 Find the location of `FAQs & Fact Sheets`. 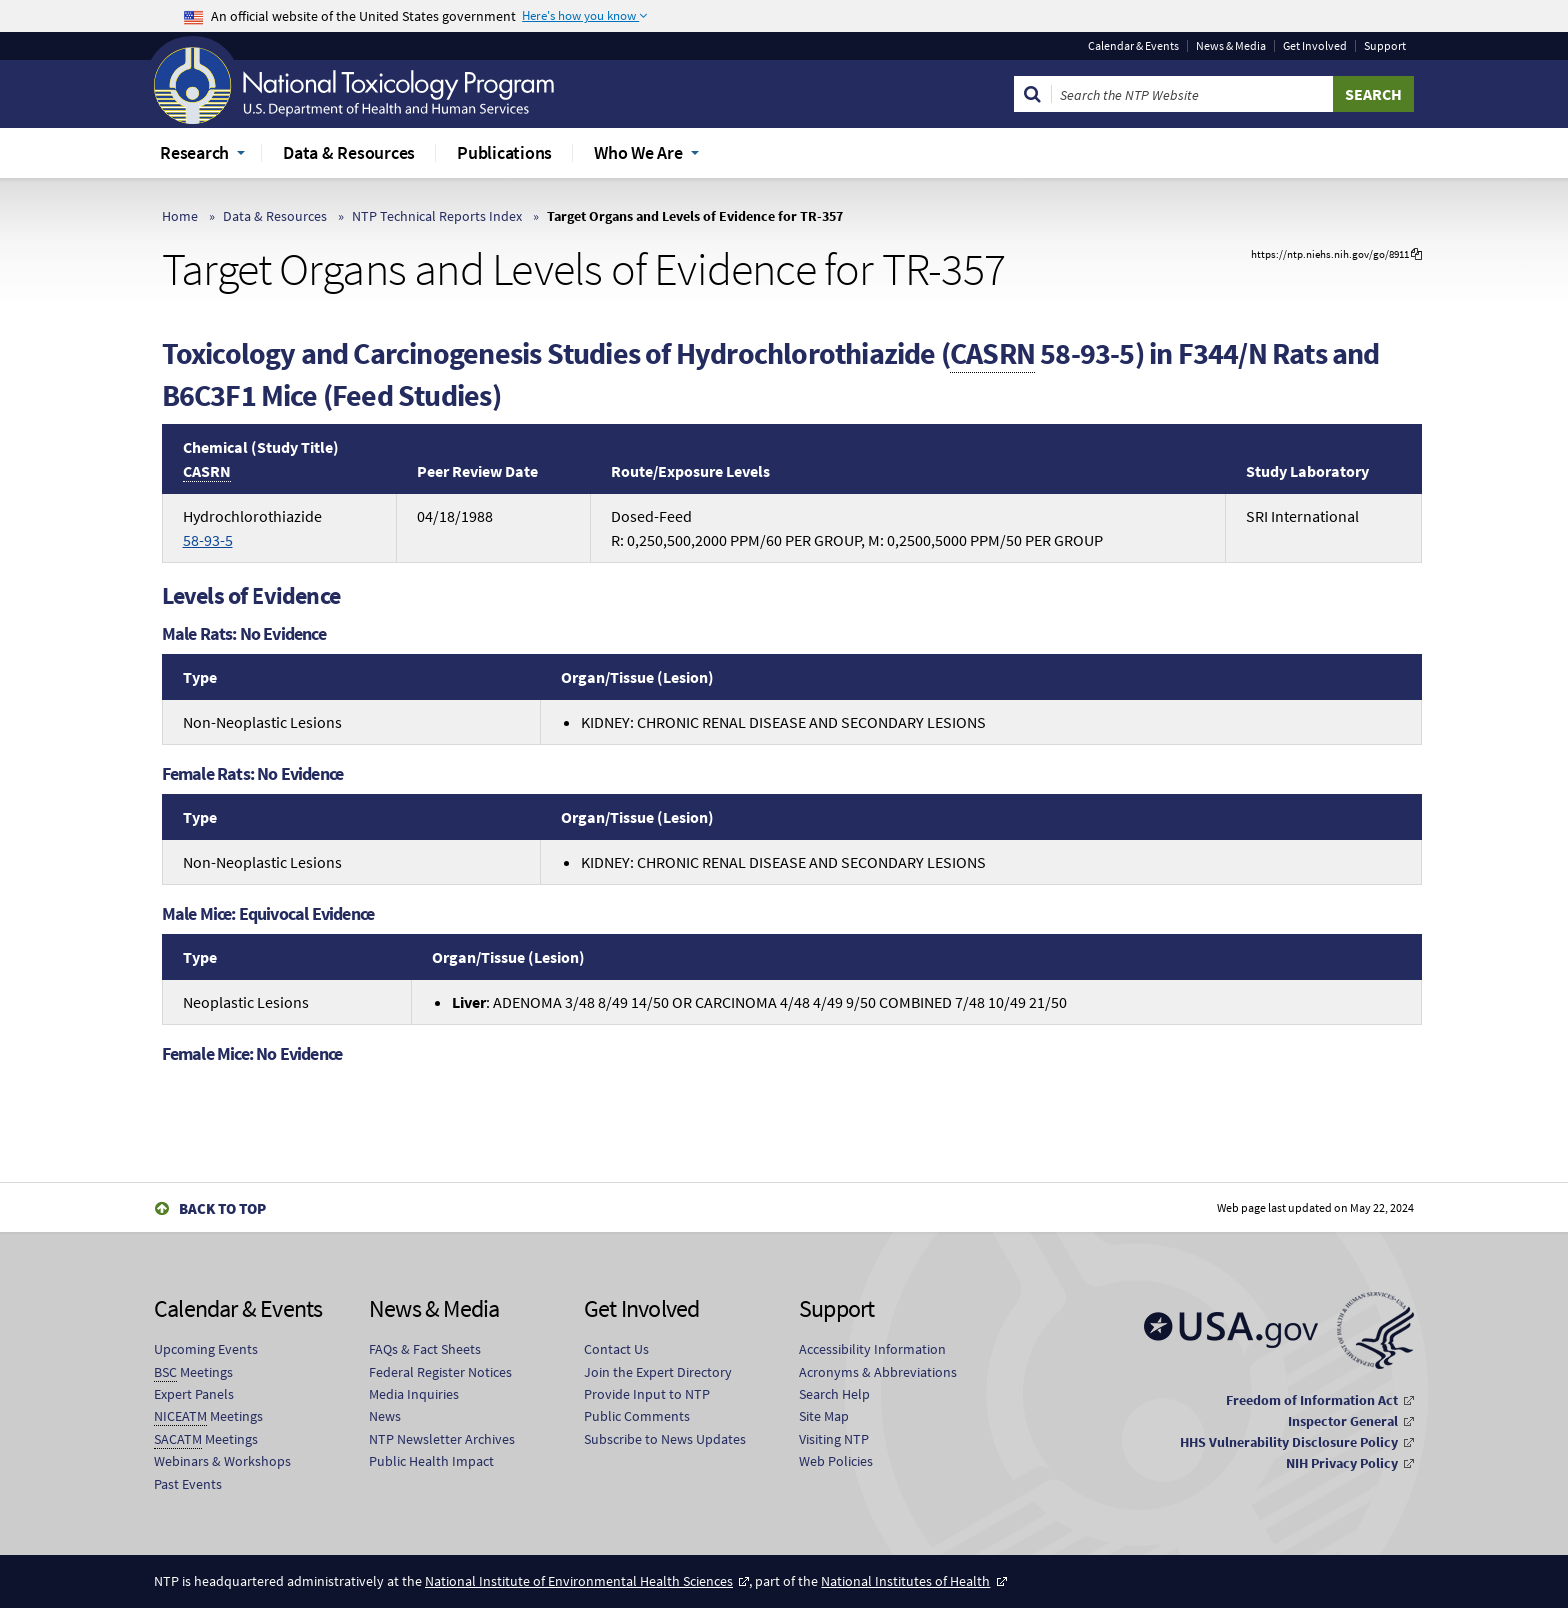

FAQs & Fact Sheets is located at coordinates (425, 1349).